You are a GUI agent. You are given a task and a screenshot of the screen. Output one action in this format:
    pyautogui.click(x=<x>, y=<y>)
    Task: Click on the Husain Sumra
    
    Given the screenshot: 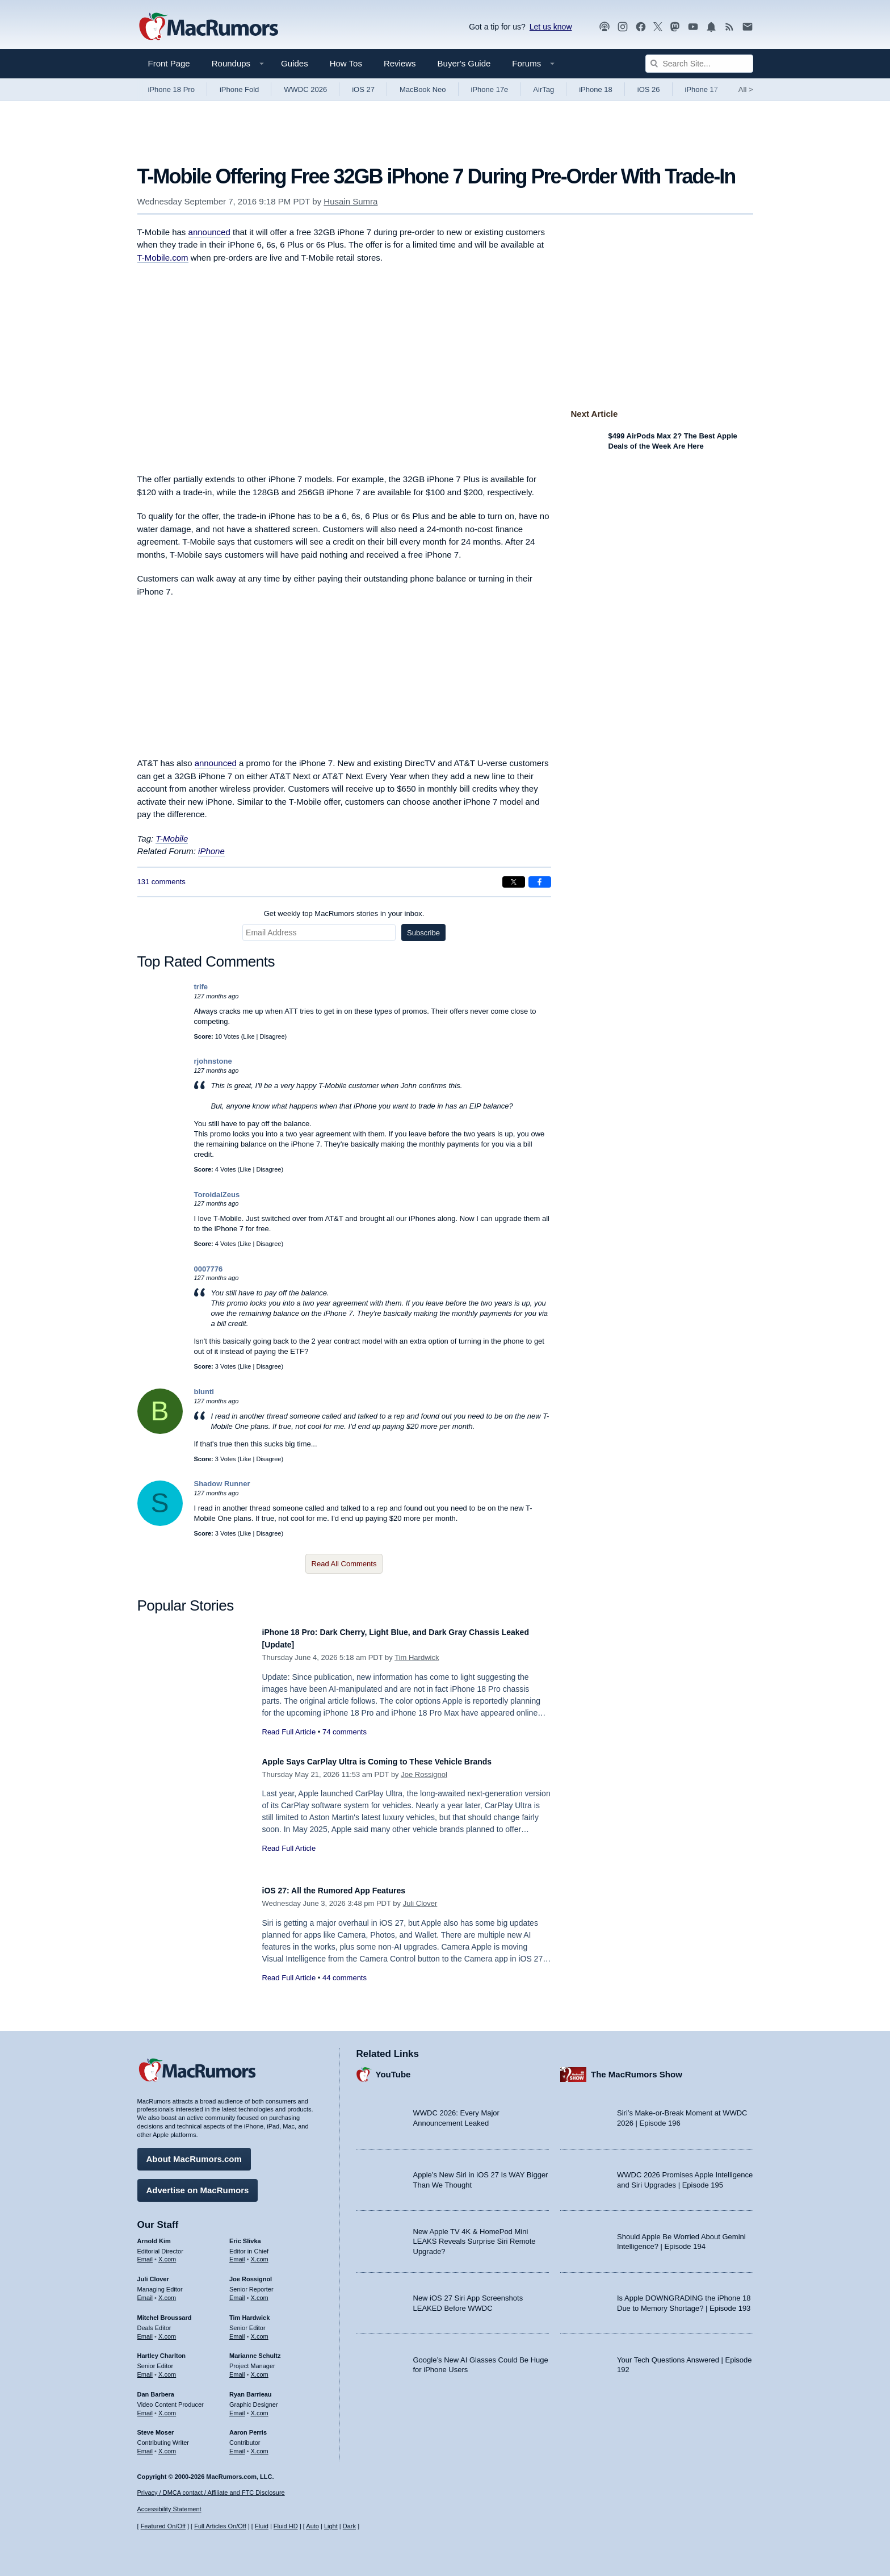 What is the action you would take?
    pyautogui.click(x=350, y=201)
    